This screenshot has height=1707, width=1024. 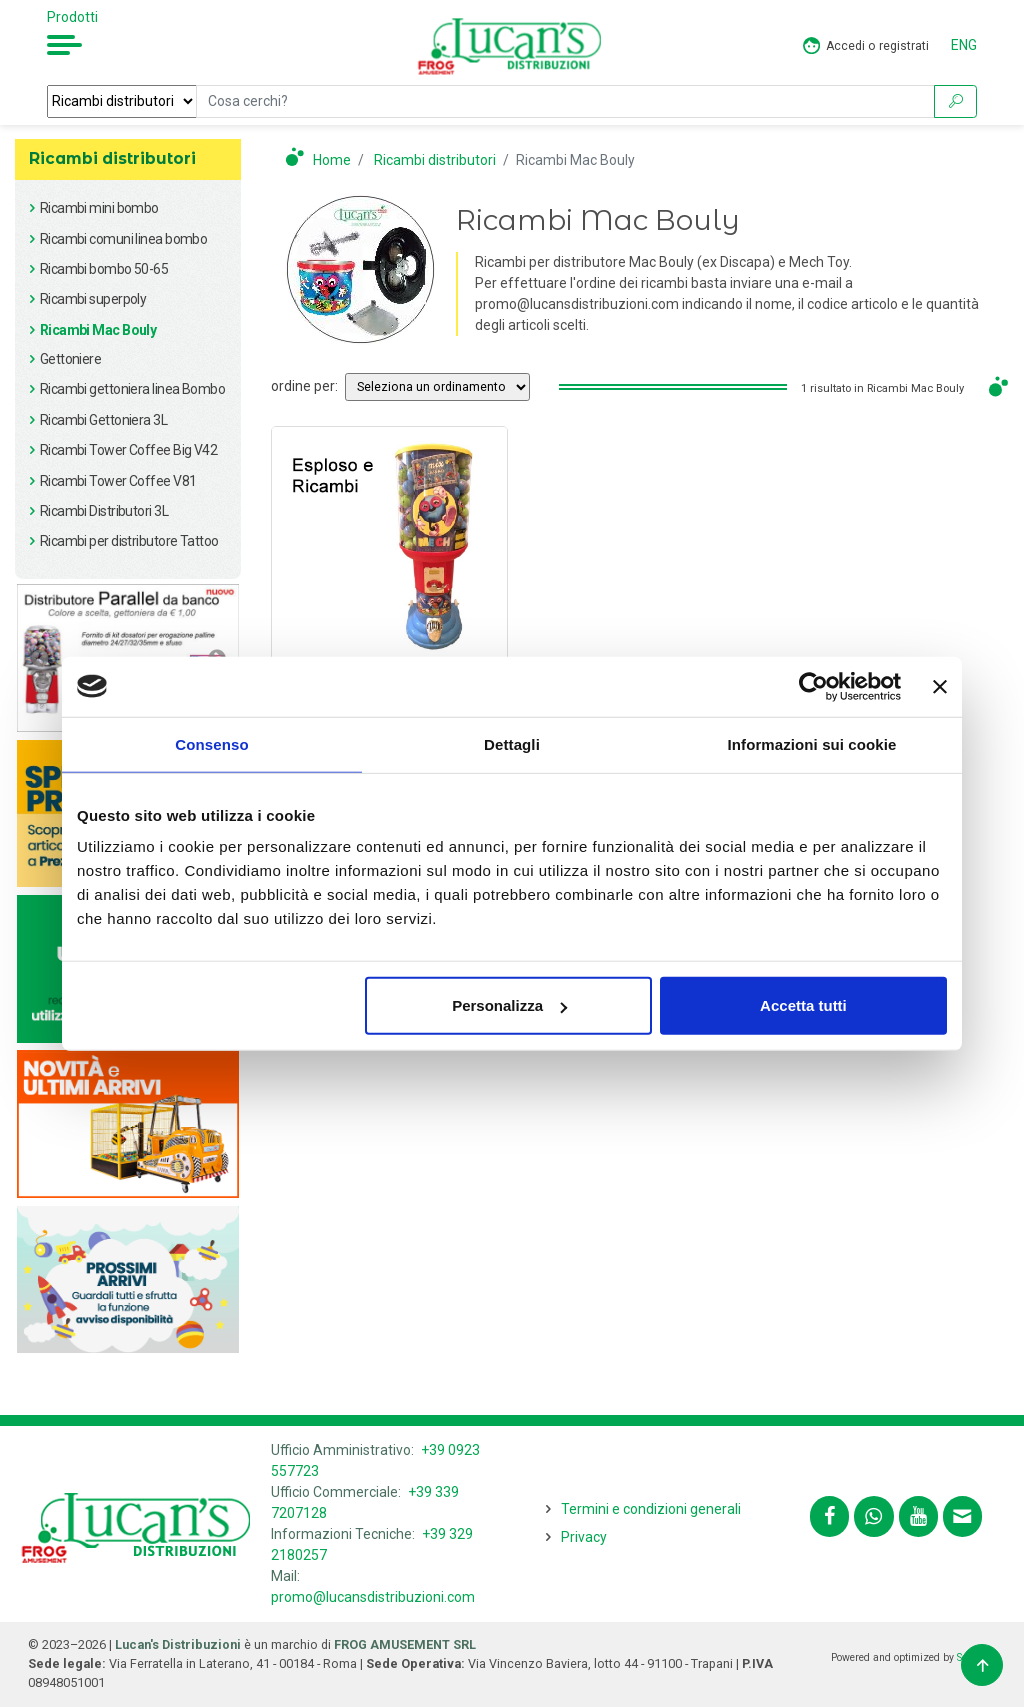 I want to click on Previous, so click(x=39, y=658).